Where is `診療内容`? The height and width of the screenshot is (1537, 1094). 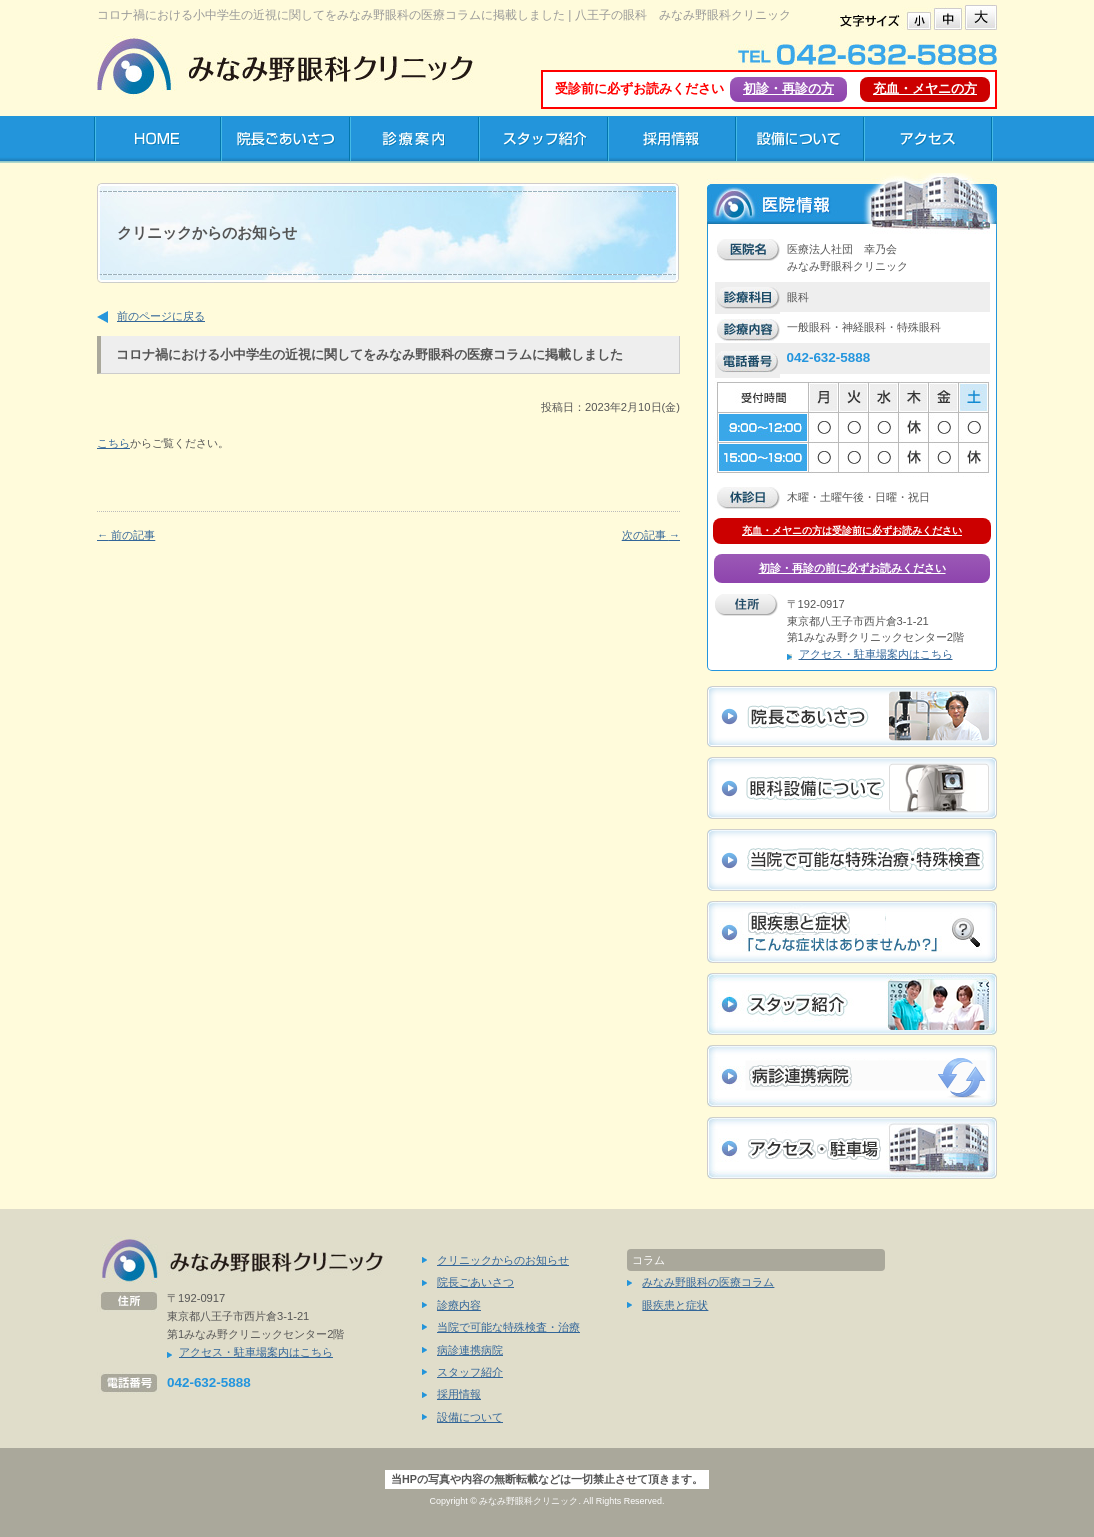 診療内容 is located at coordinates (459, 1305).